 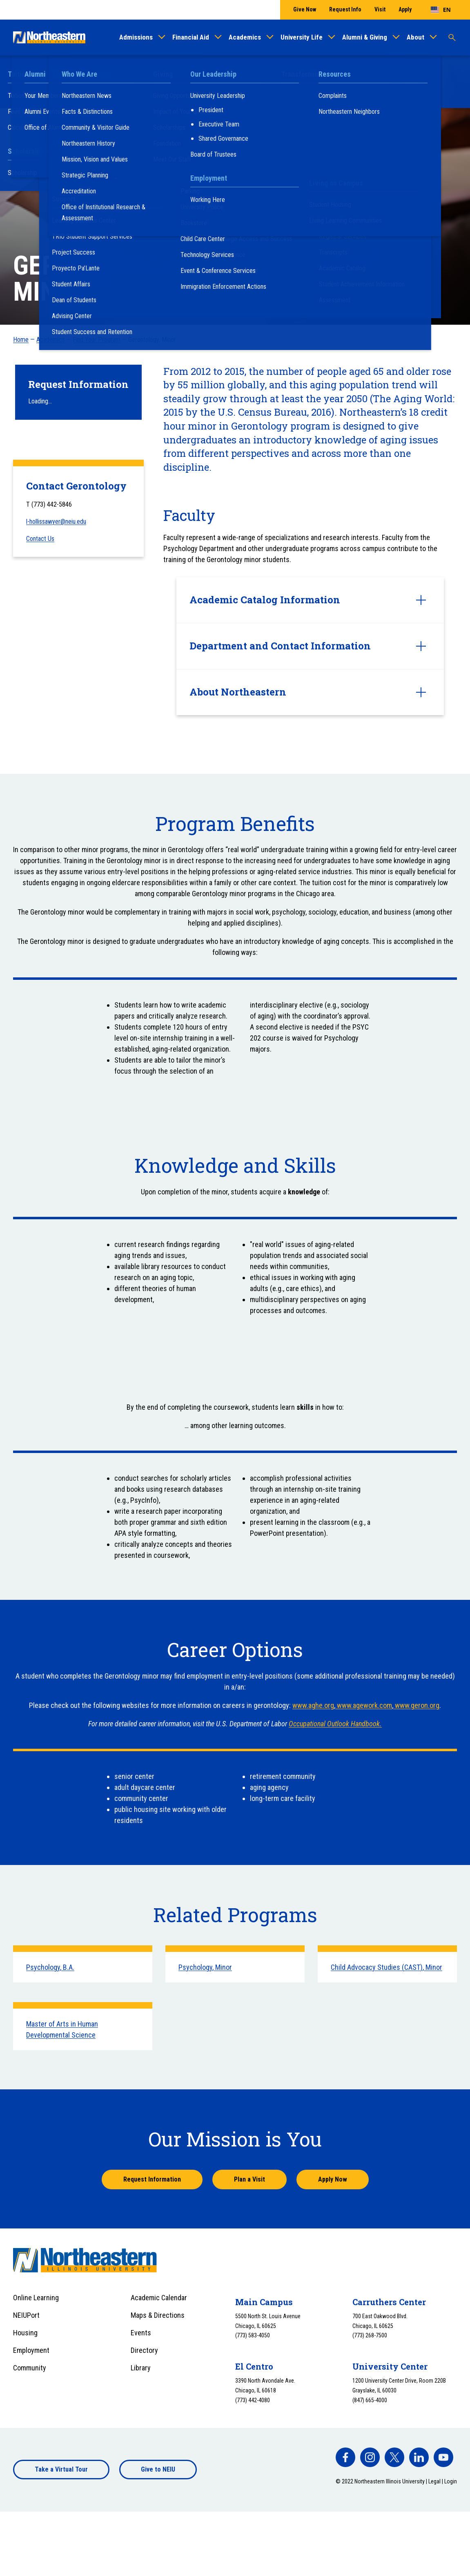 What do you see at coordinates (26, 2315) in the screenshot?
I see `NEIUPort` at bounding box center [26, 2315].